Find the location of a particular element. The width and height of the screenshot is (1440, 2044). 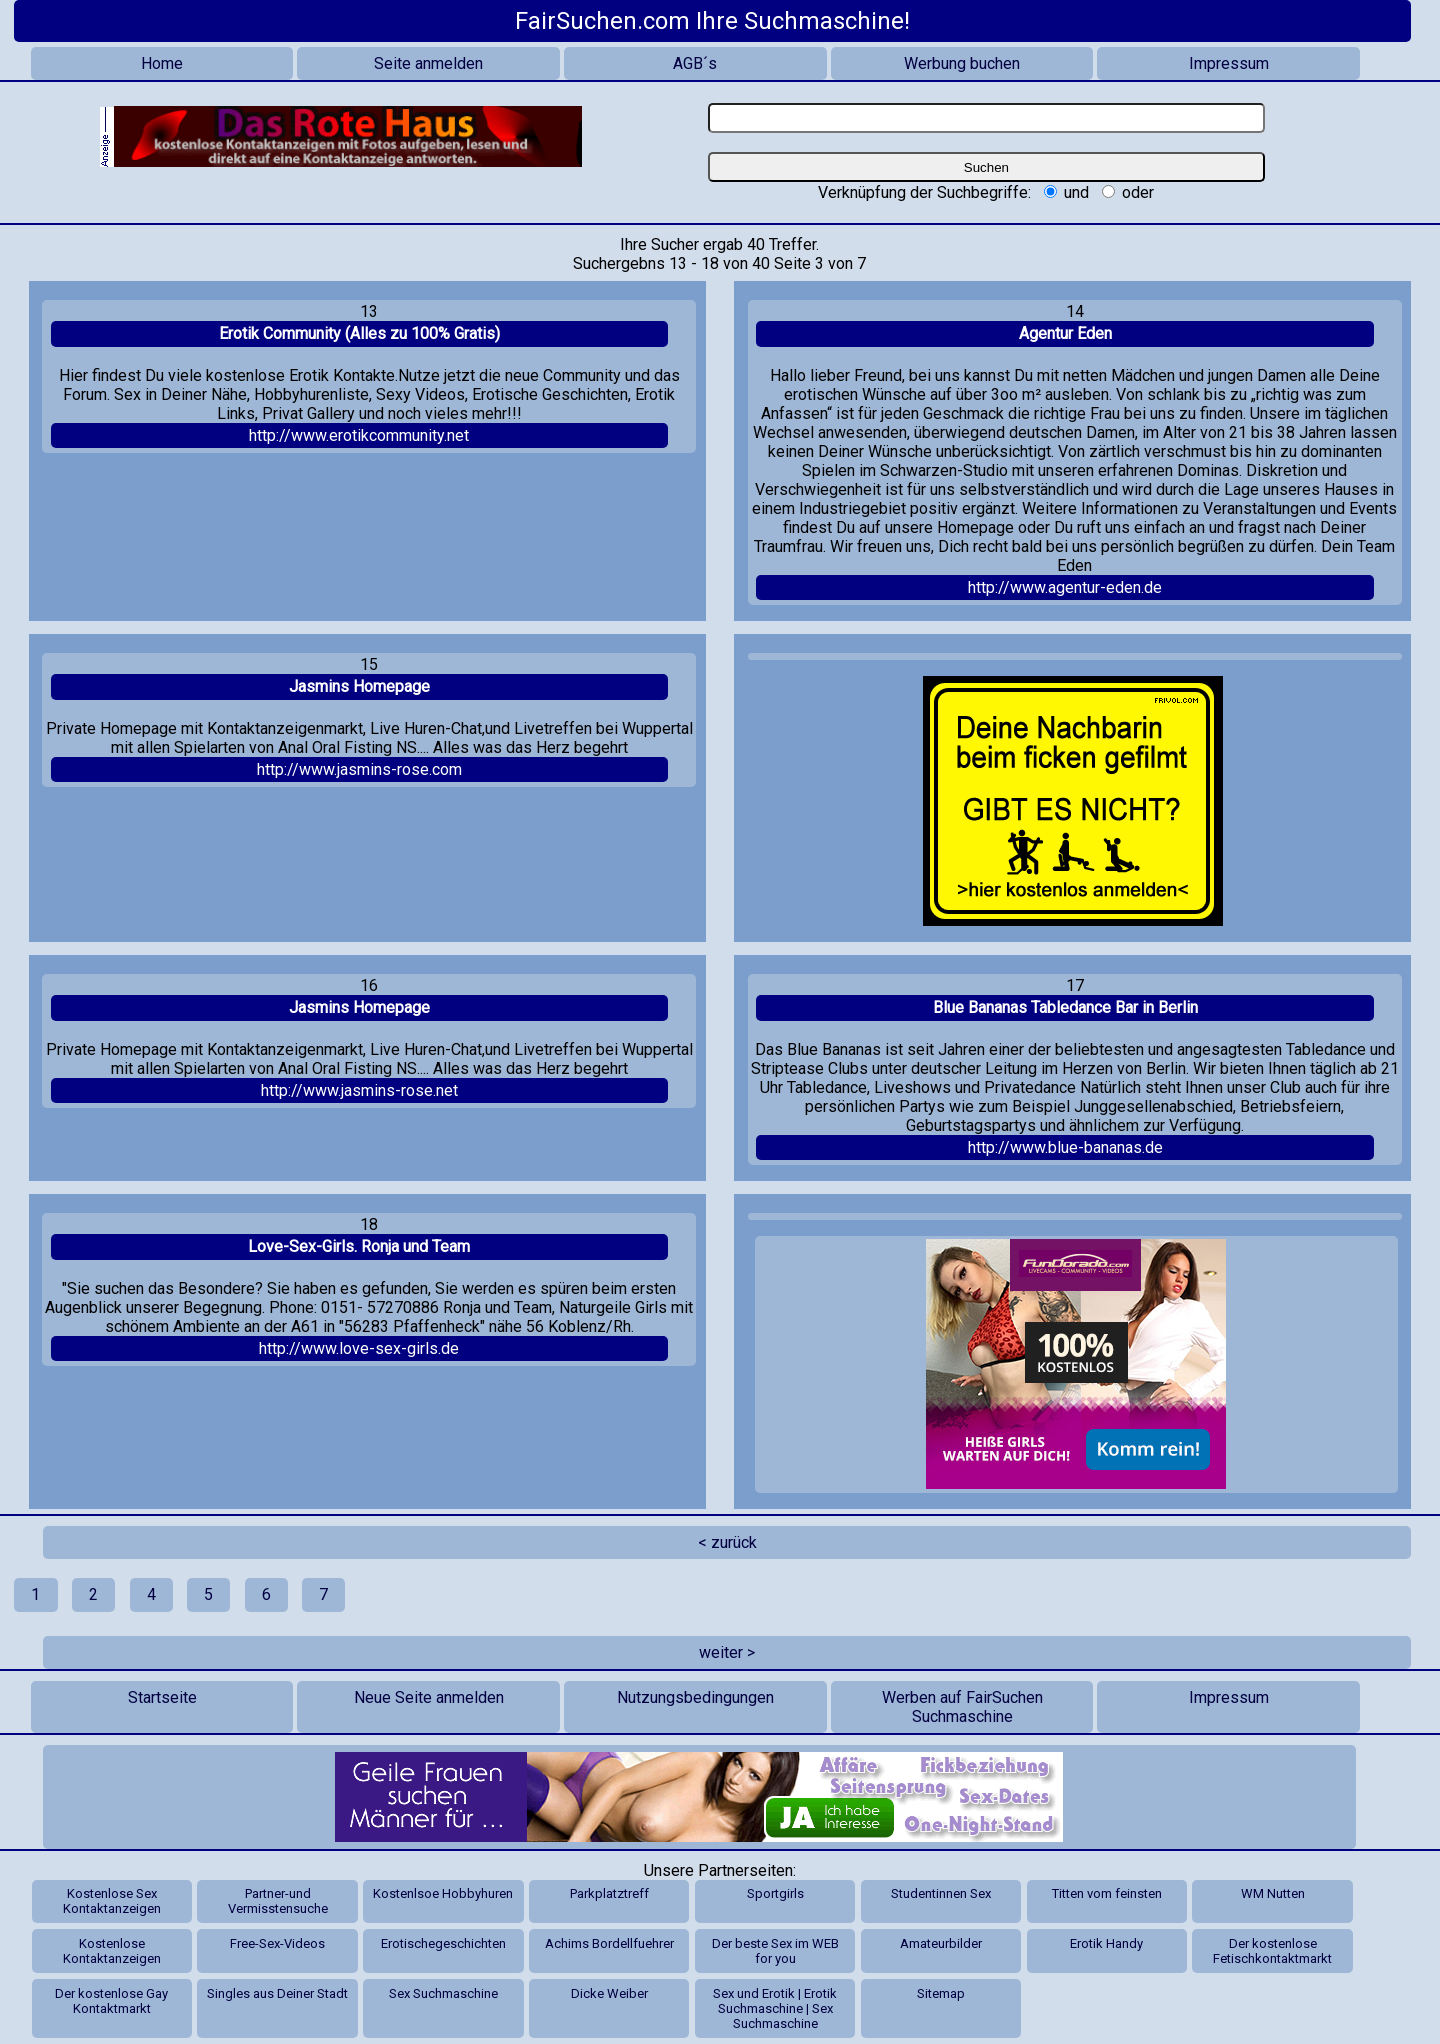

Amateurbilder is located at coordinates (941, 1943).